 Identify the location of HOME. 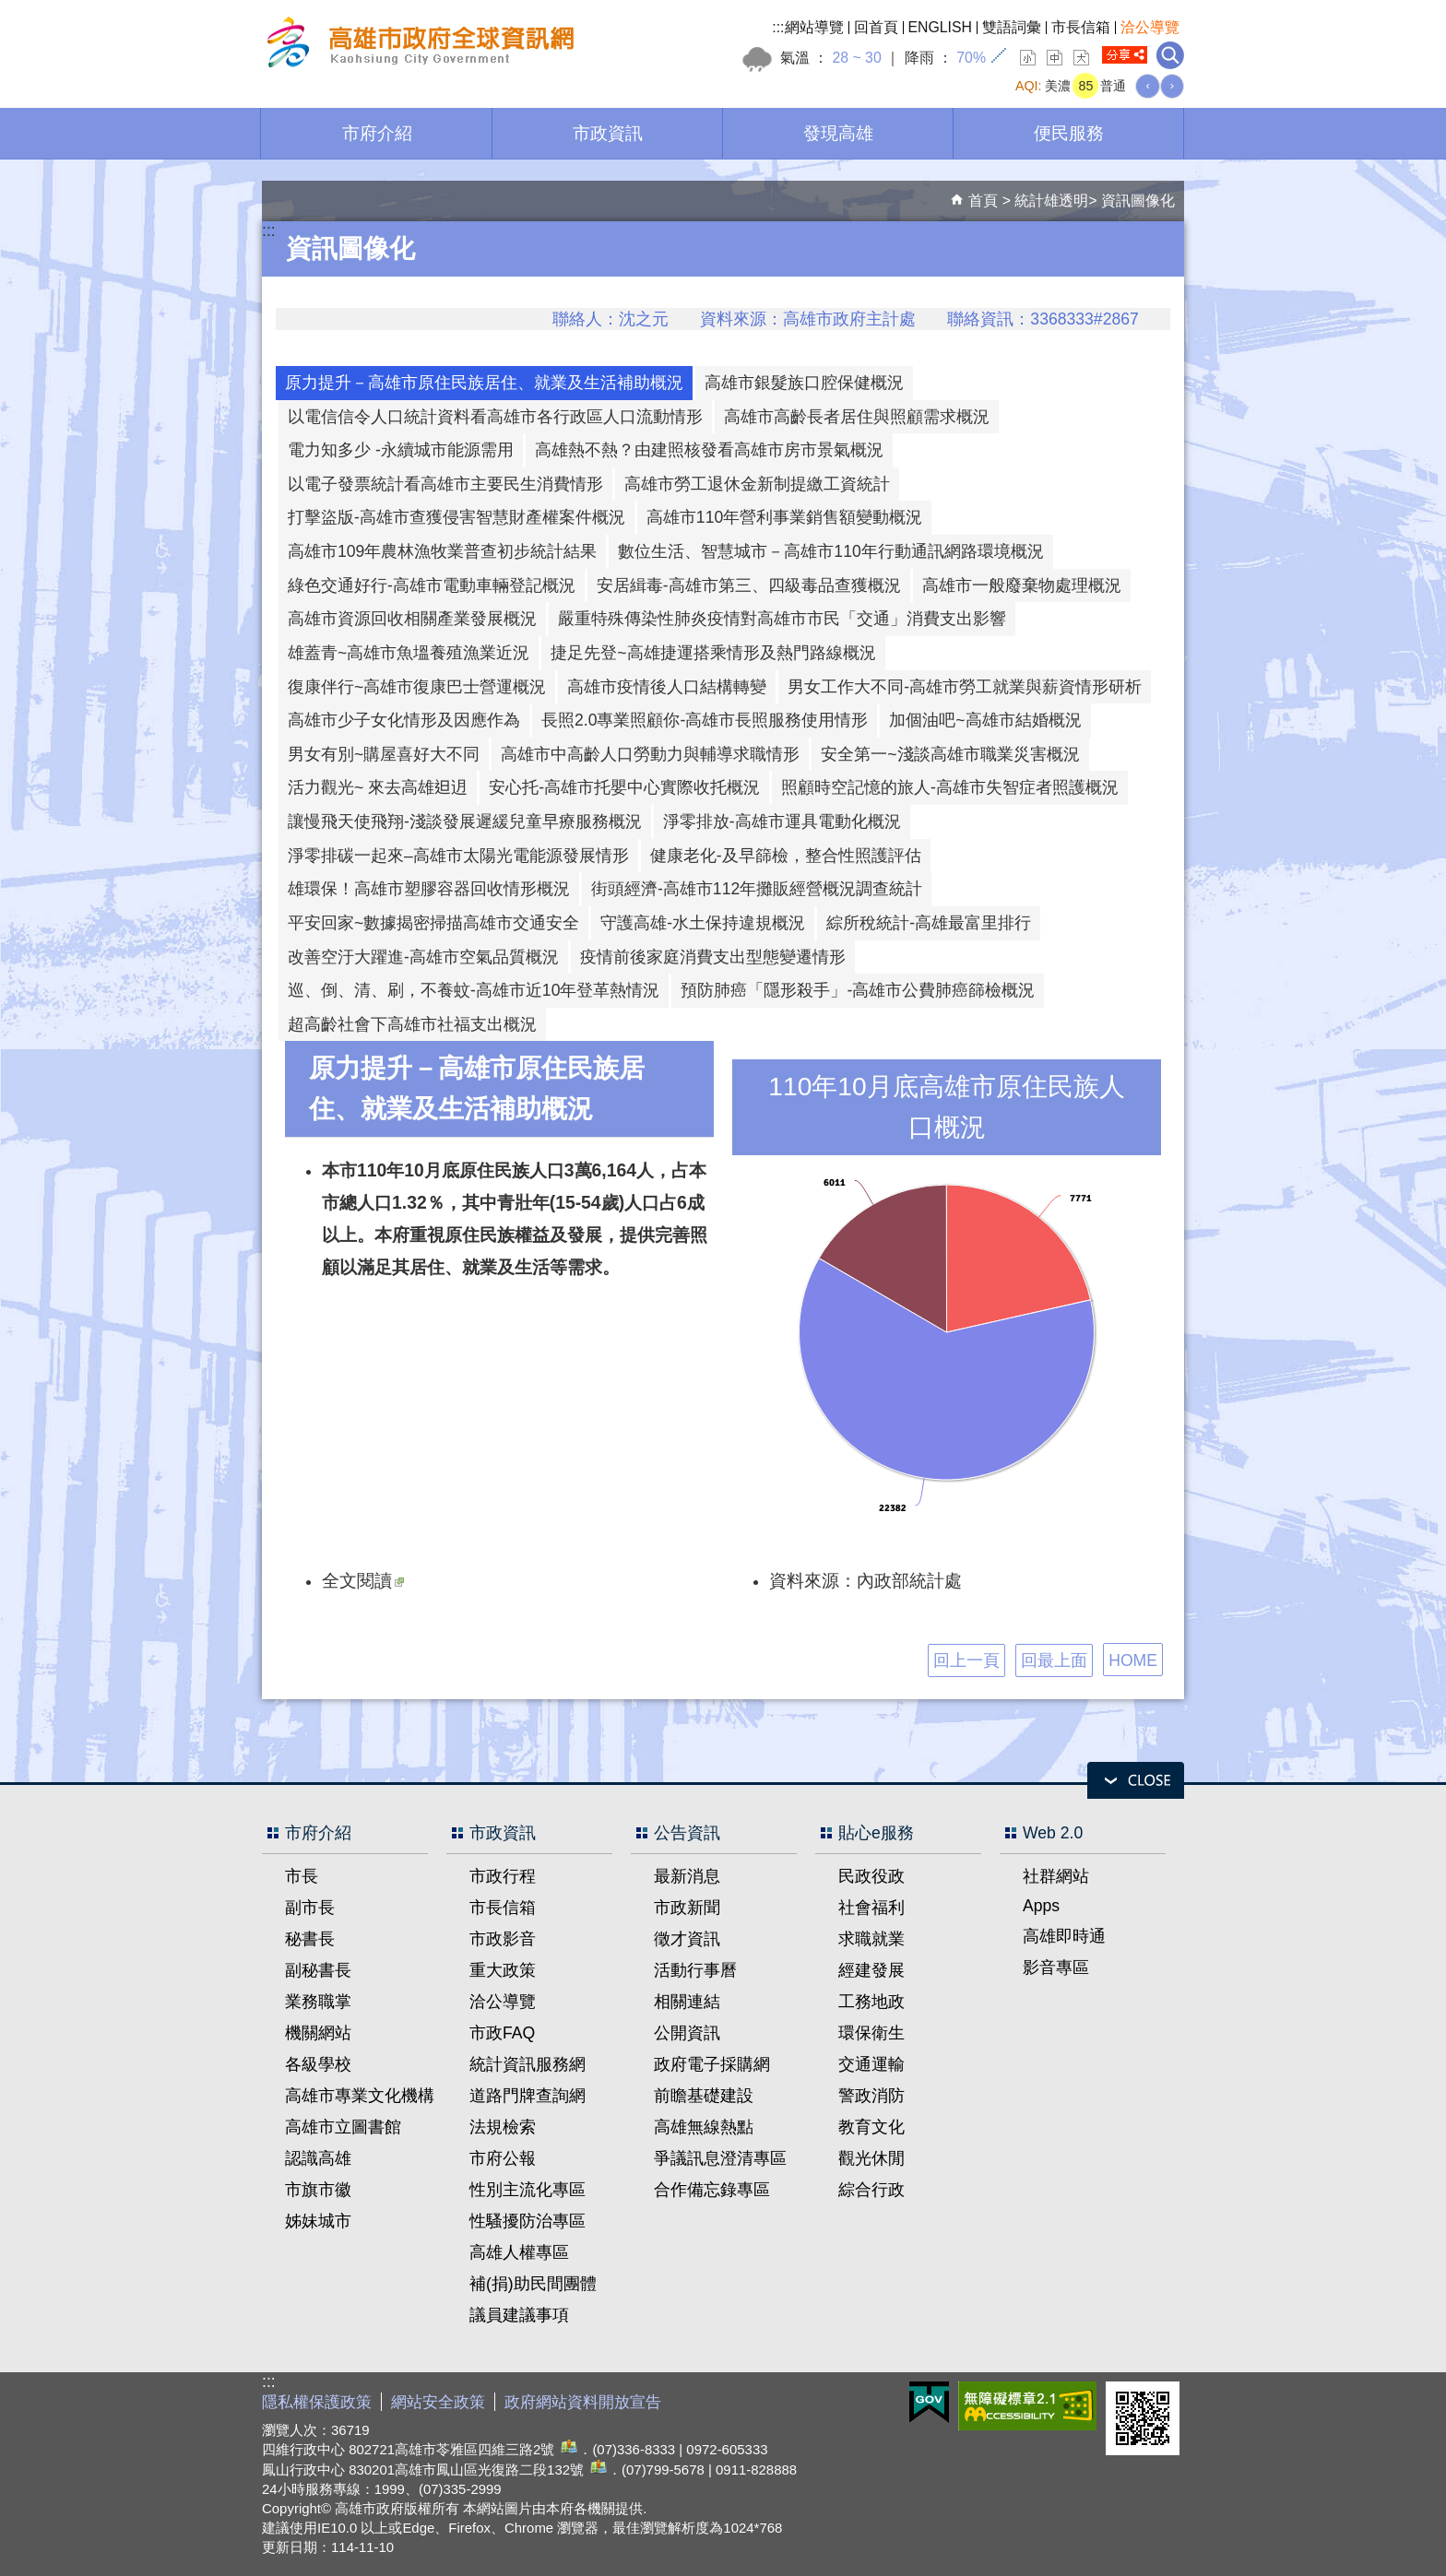
(1132, 1660).